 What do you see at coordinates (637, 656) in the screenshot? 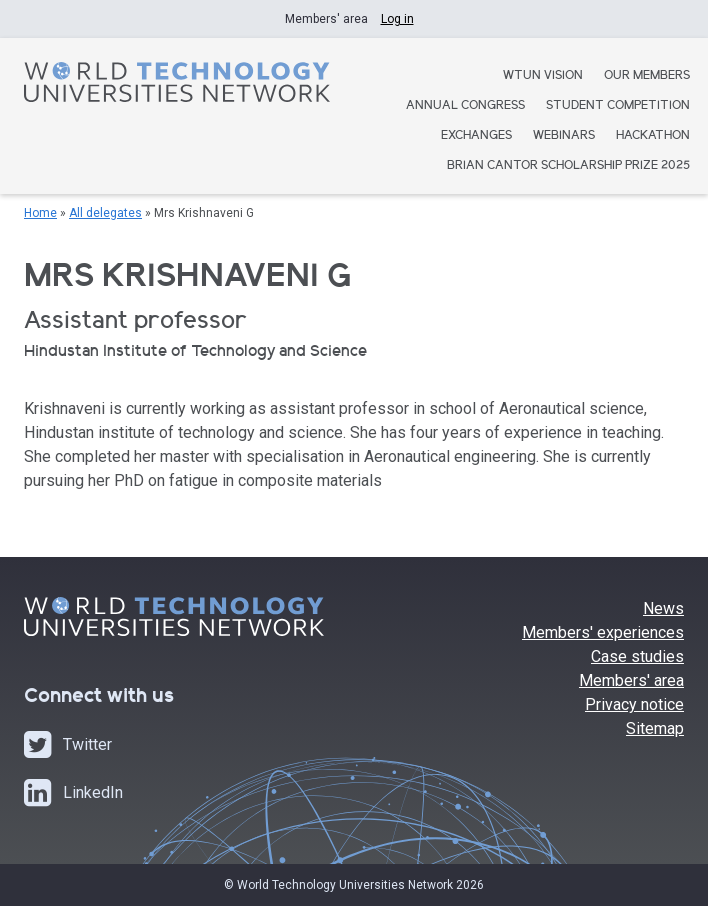
I see `Case studies` at bounding box center [637, 656].